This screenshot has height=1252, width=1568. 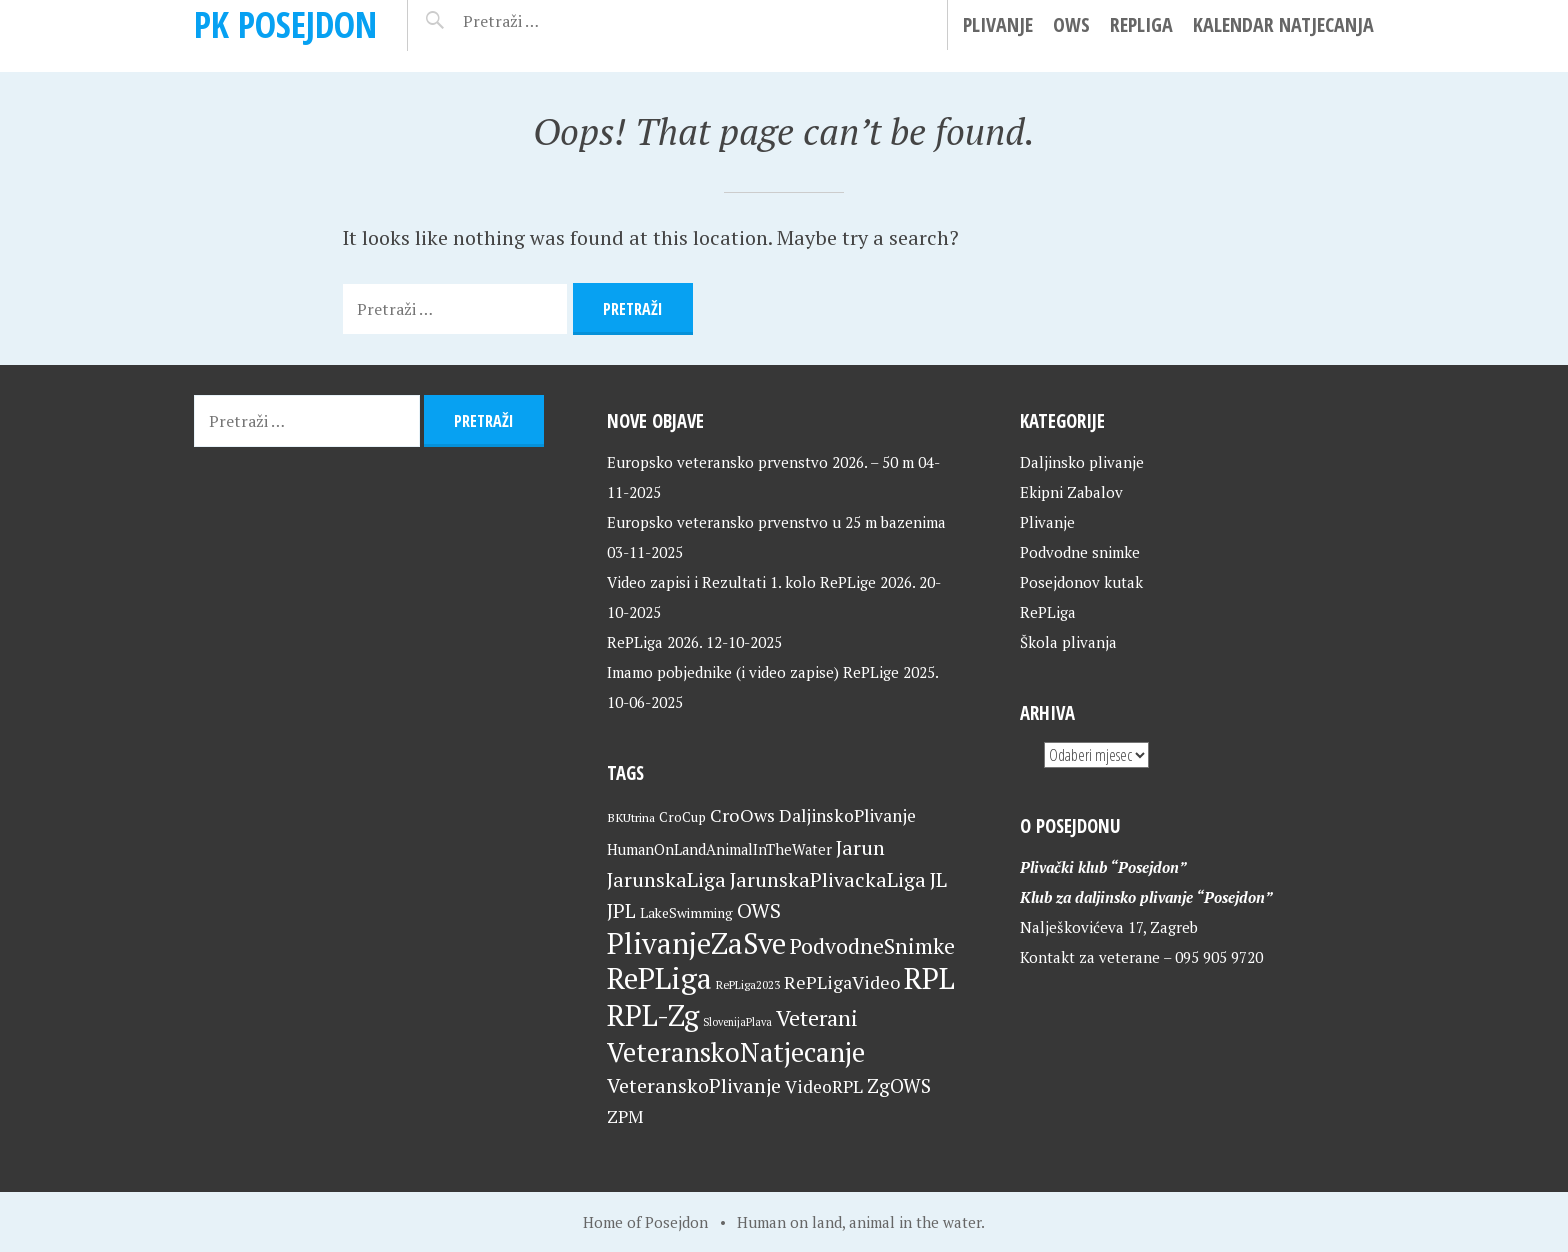 What do you see at coordinates (625, 1116) in the screenshot?
I see `ZPM [ZPM (33 stavke)]` at bounding box center [625, 1116].